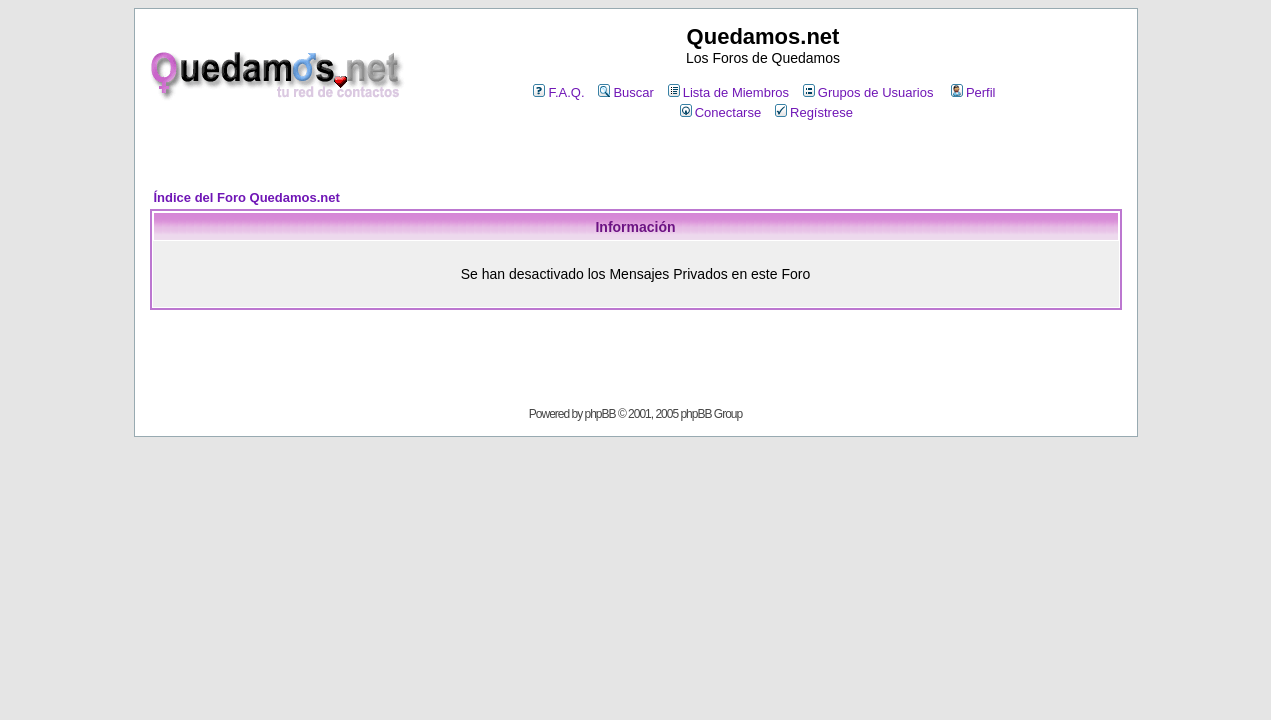  What do you see at coordinates (625, 92) in the screenshot?
I see `Buscar` at bounding box center [625, 92].